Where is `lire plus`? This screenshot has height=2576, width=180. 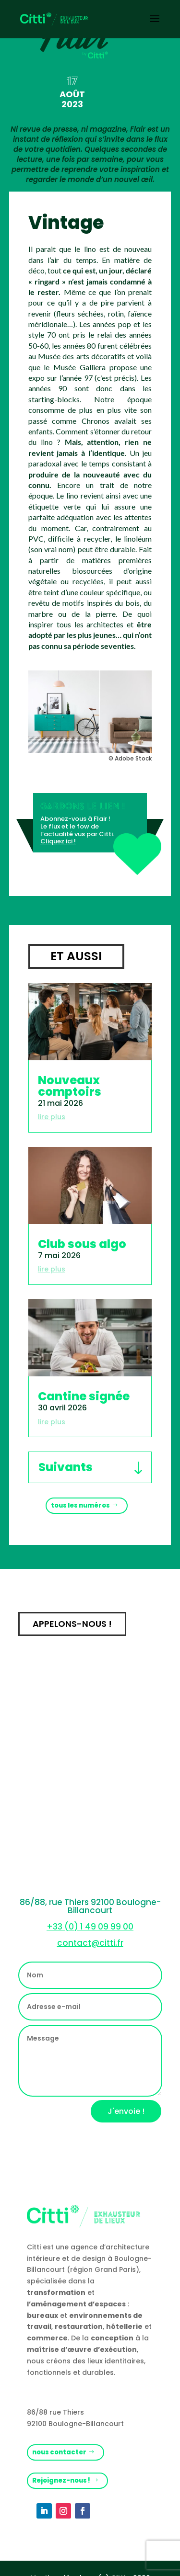
lire plus is located at coordinates (51, 1117).